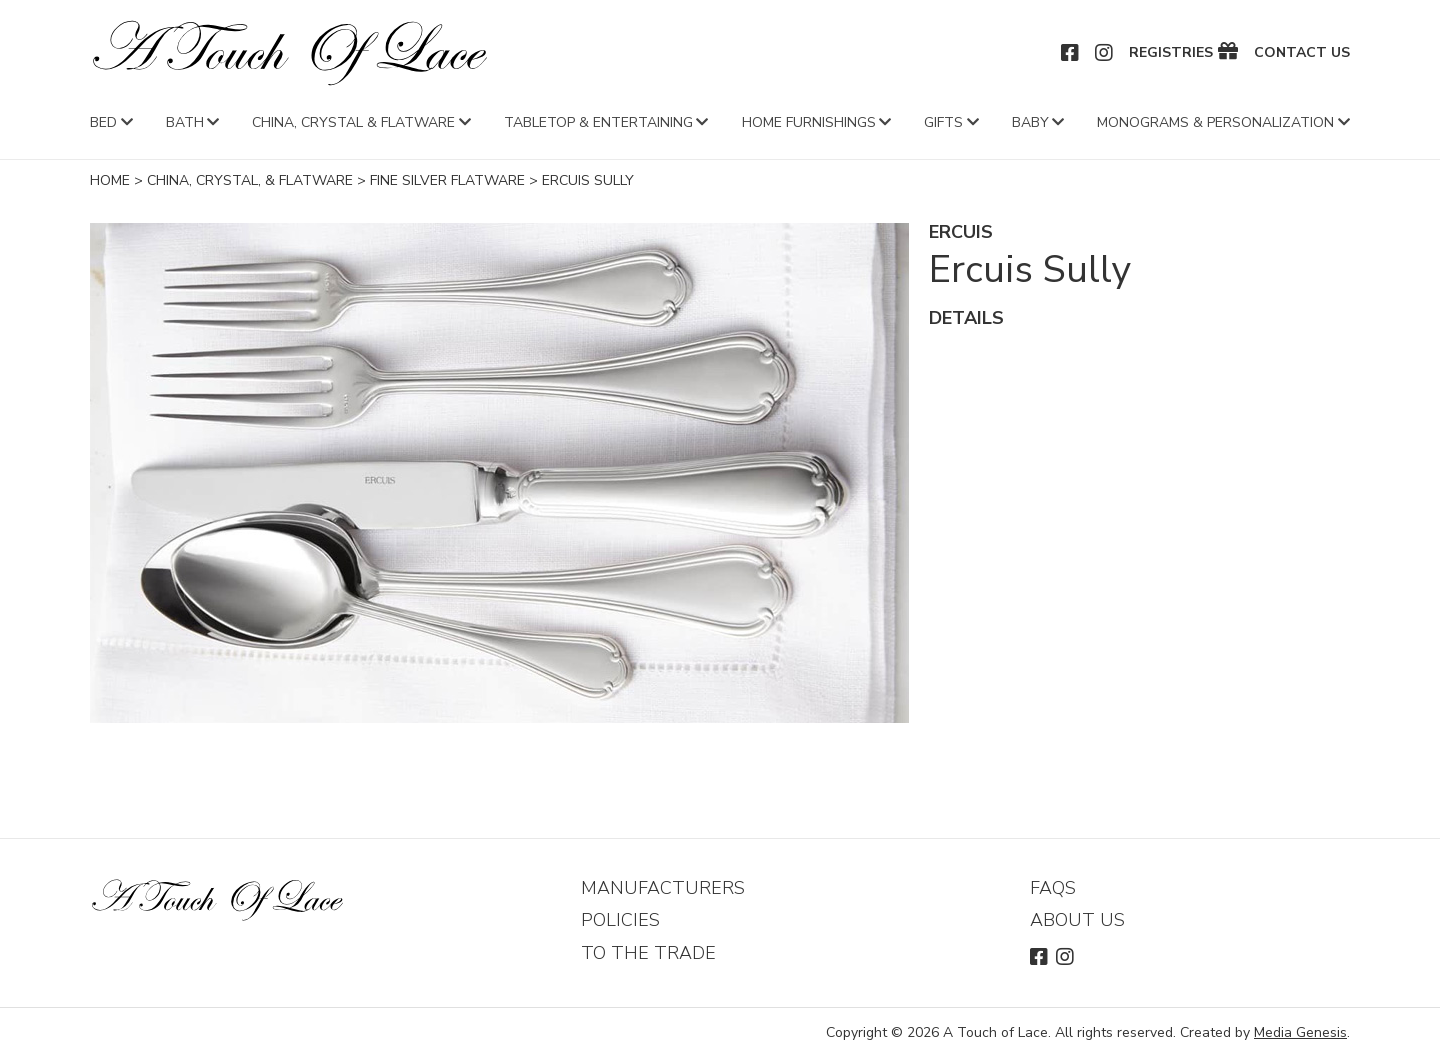 This screenshot has height=1058, width=1440. Describe the element at coordinates (1215, 122) in the screenshot. I see `Monograms & Personalization` at that location.